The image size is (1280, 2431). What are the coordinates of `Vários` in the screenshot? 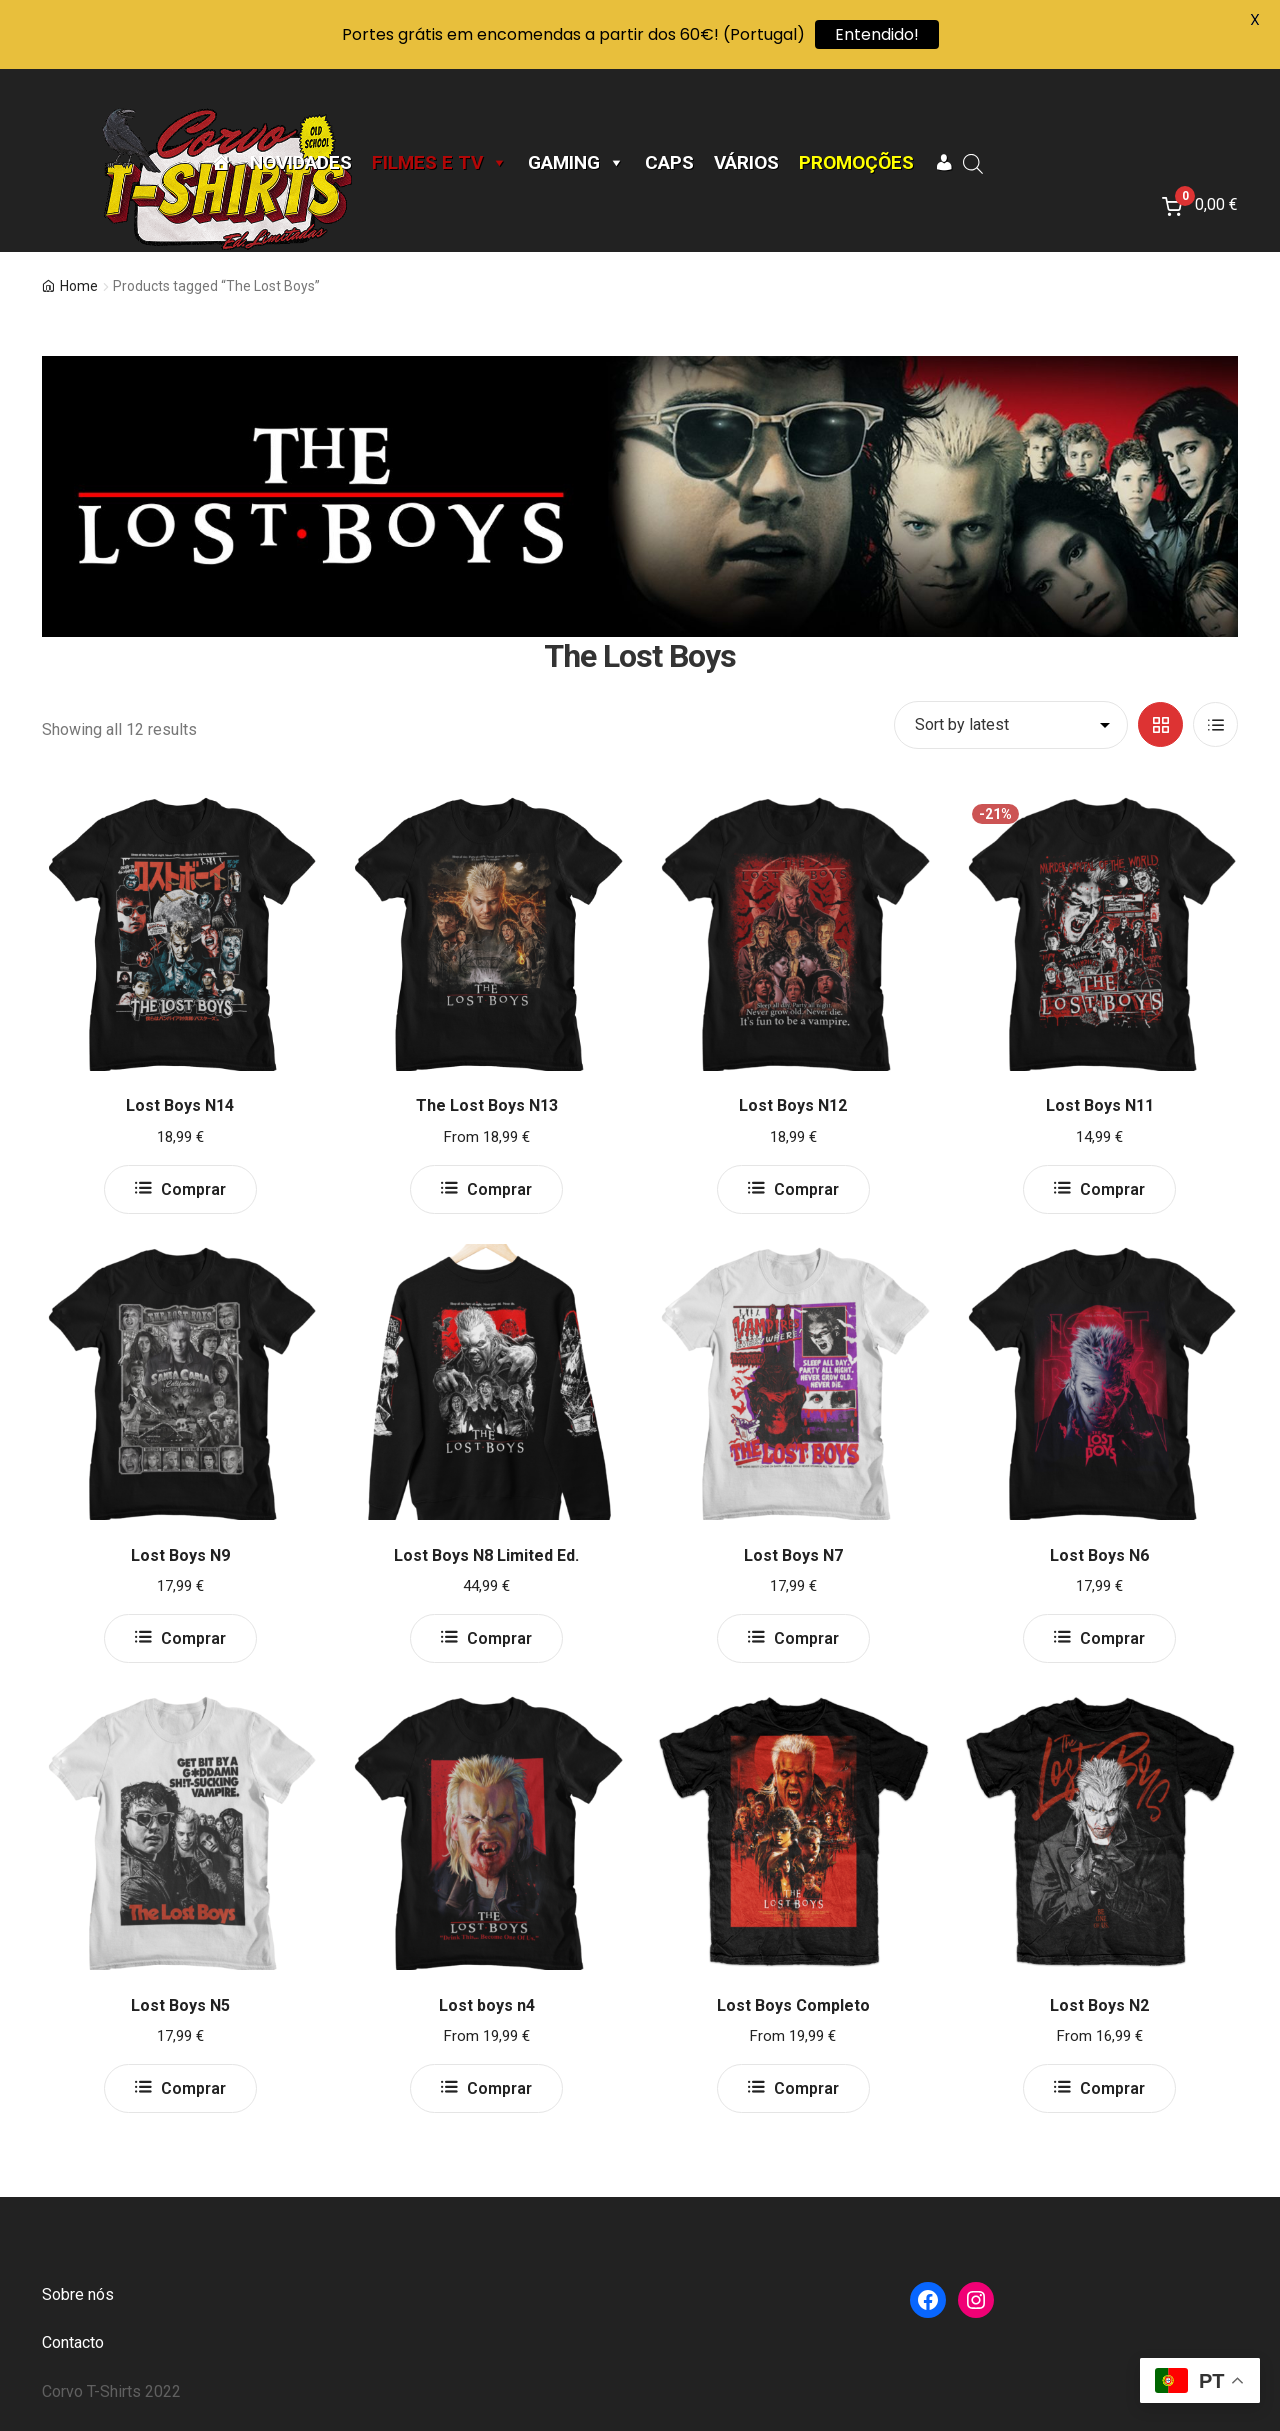 It's located at (746, 163).